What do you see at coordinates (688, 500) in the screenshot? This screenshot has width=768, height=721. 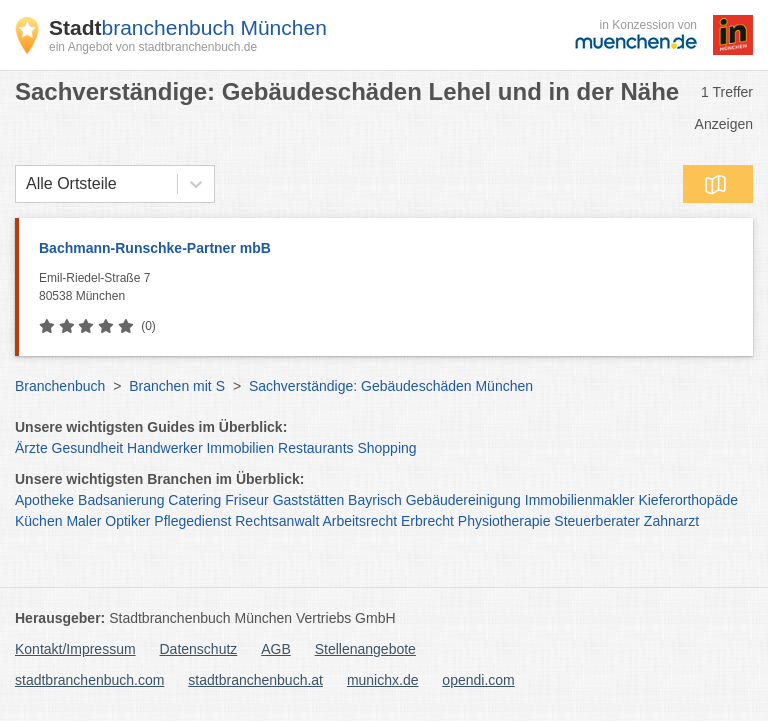 I see `Kieferorthopäde` at bounding box center [688, 500].